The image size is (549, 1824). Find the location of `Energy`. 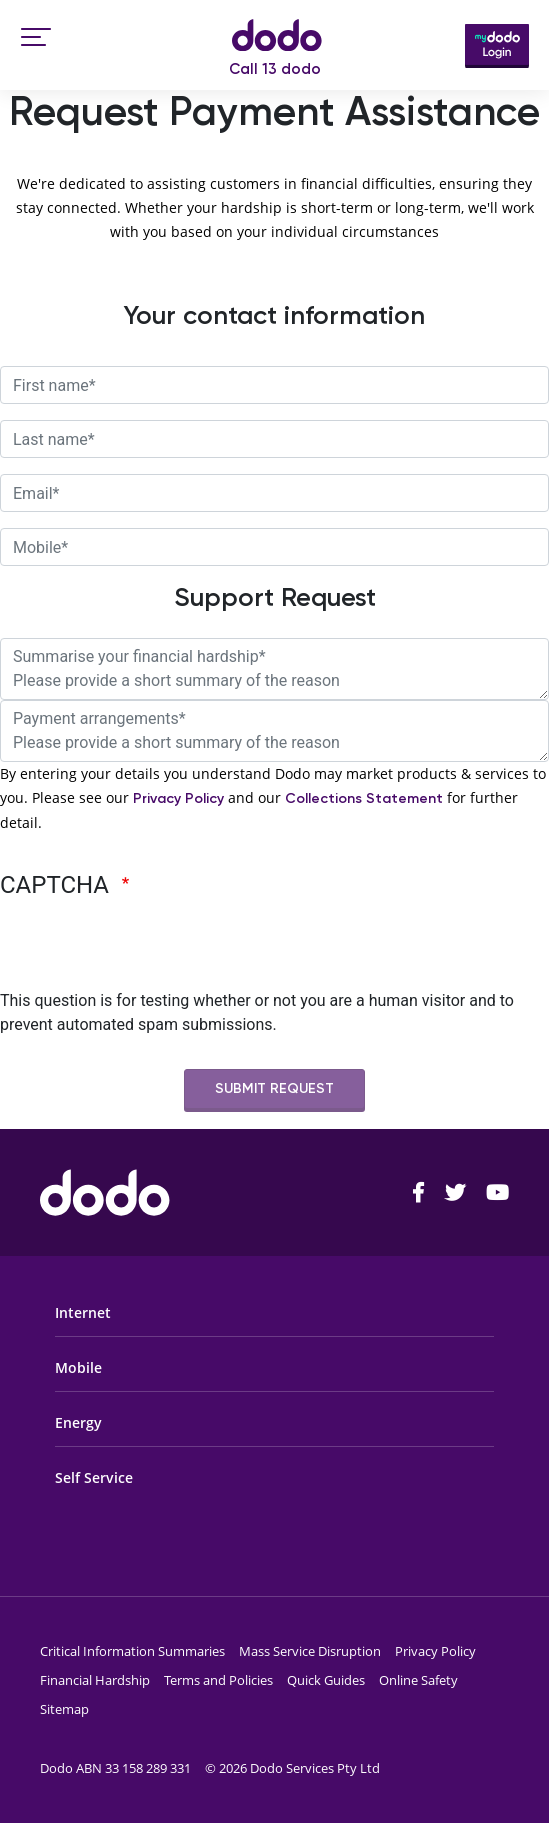

Energy is located at coordinates (78, 1422).